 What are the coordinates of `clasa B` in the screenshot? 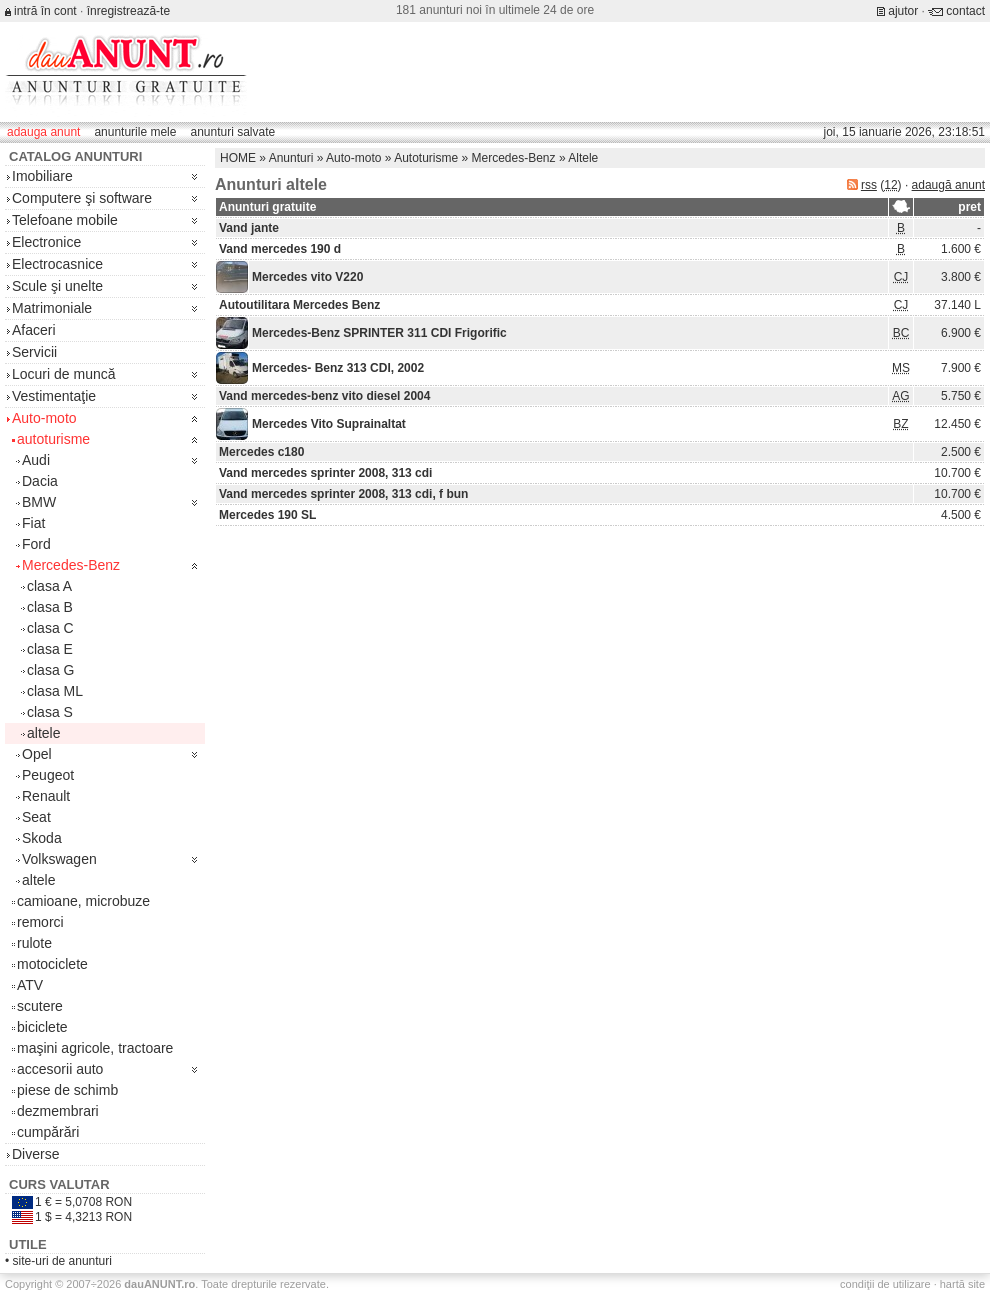 It's located at (50, 607).